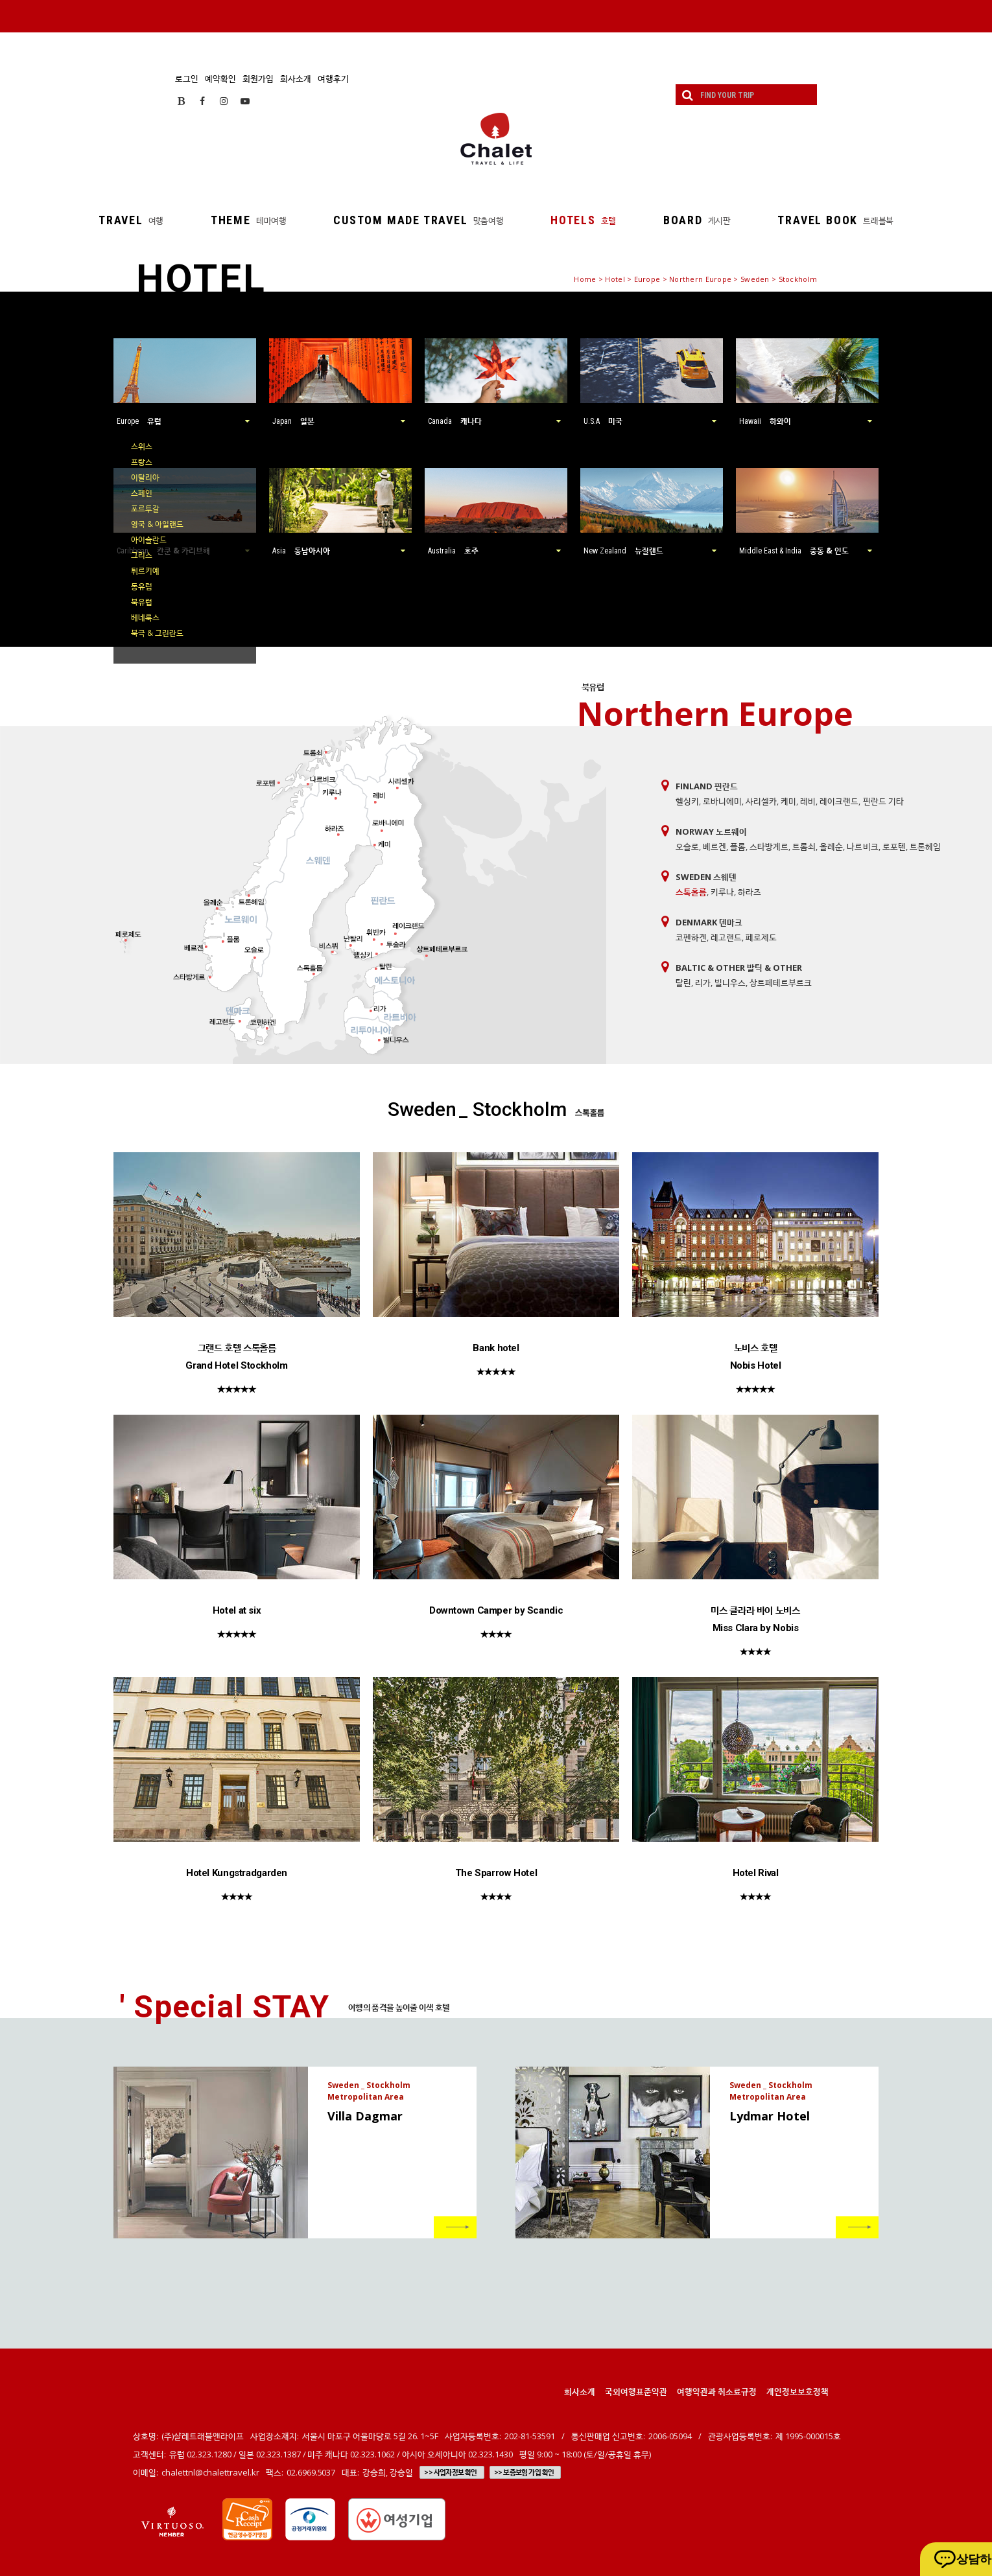  I want to click on 코펜하겐, so click(691, 937).